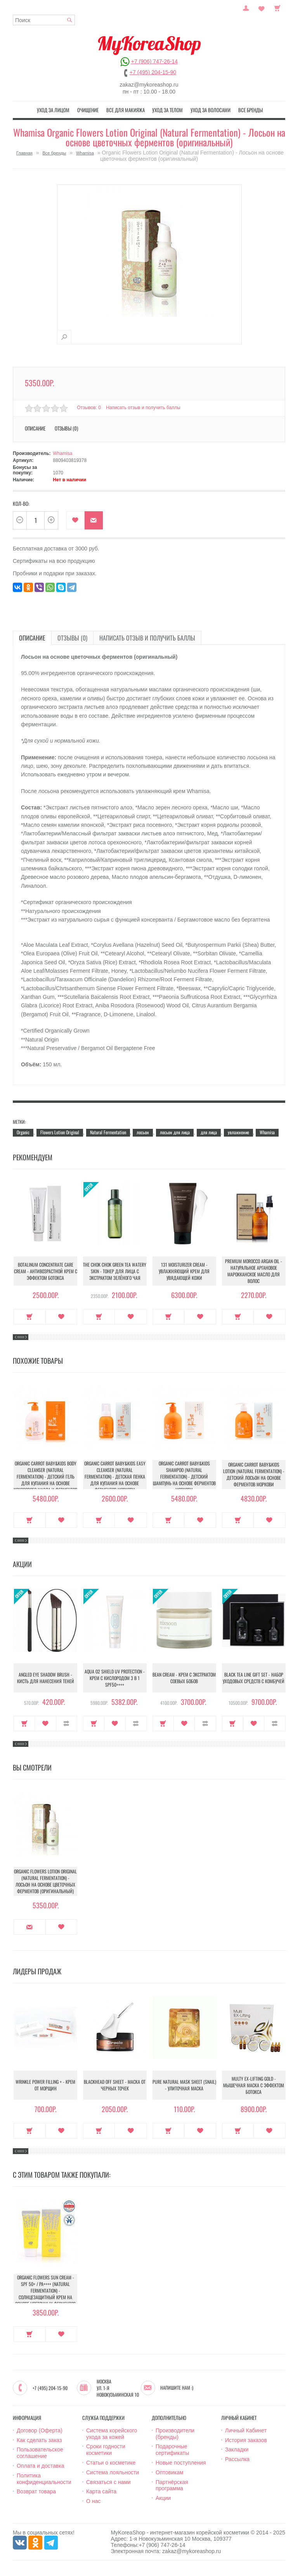  Describe the element at coordinates (44, 2478) in the screenshot. I see `Политика конфиденциальности` at that location.